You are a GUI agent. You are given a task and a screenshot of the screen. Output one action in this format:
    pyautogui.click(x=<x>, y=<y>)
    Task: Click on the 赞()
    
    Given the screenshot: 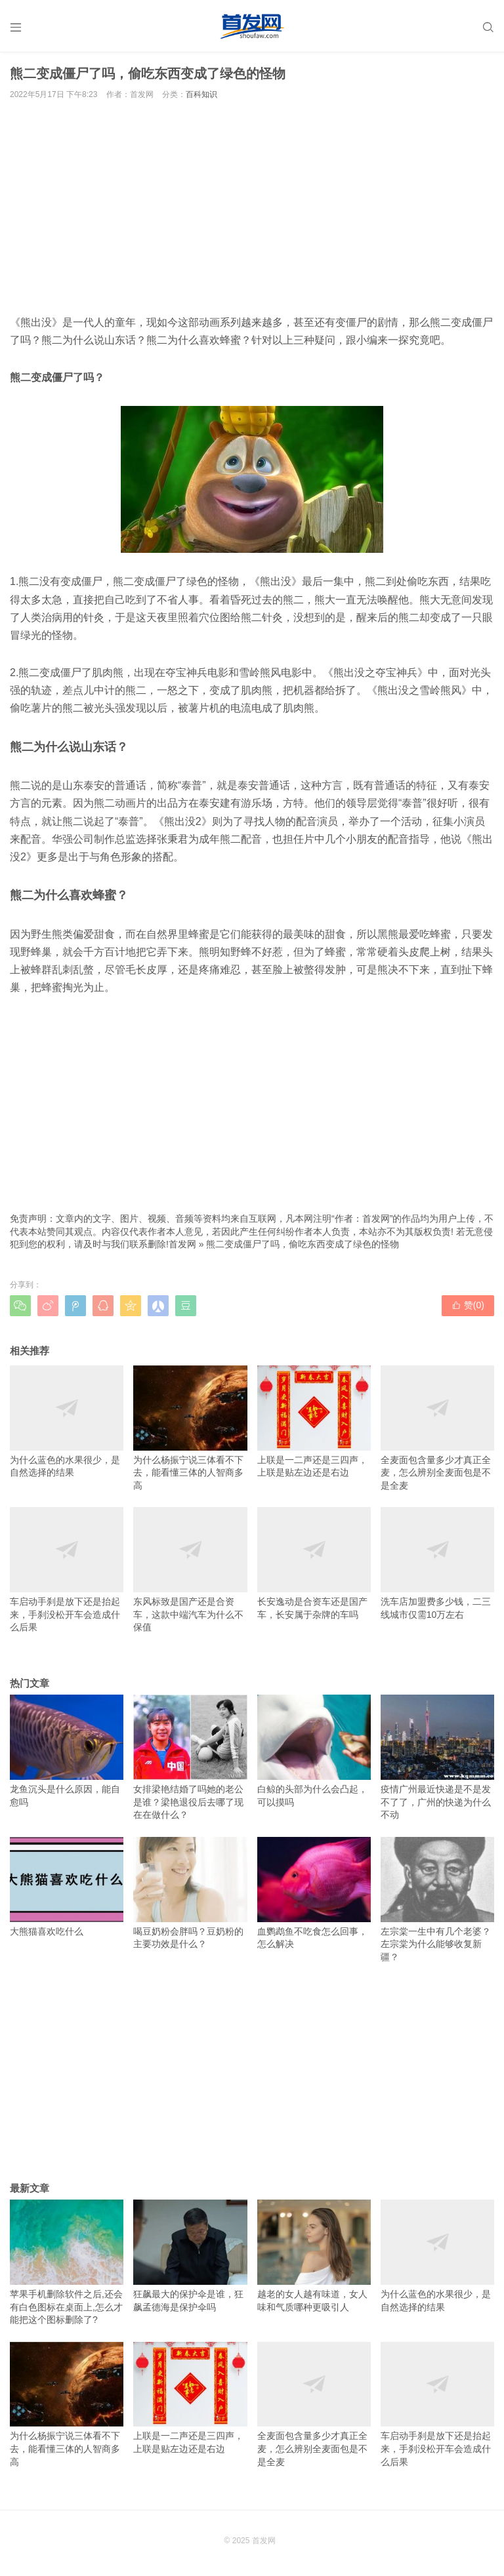 What is the action you would take?
    pyautogui.click(x=468, y=1305)
    